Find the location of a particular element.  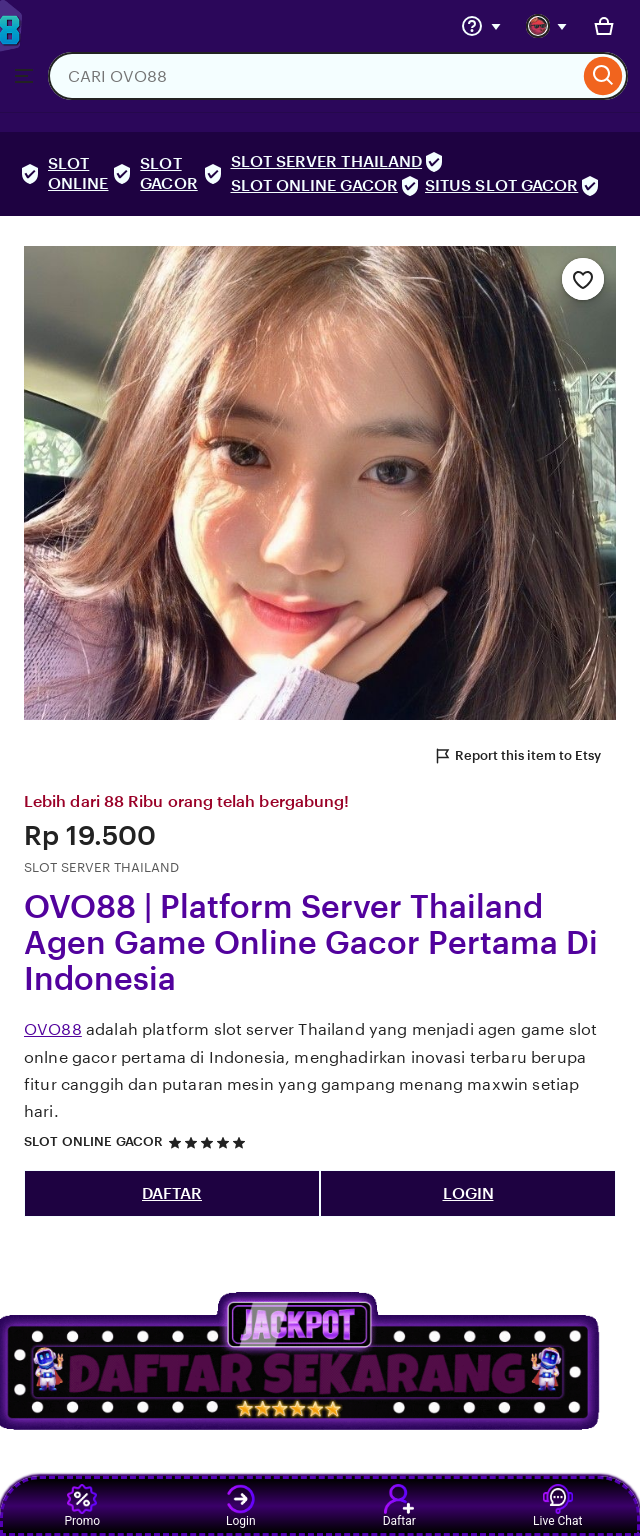

SLOT SERVER THAILAND is located at coordinates (327, 161).